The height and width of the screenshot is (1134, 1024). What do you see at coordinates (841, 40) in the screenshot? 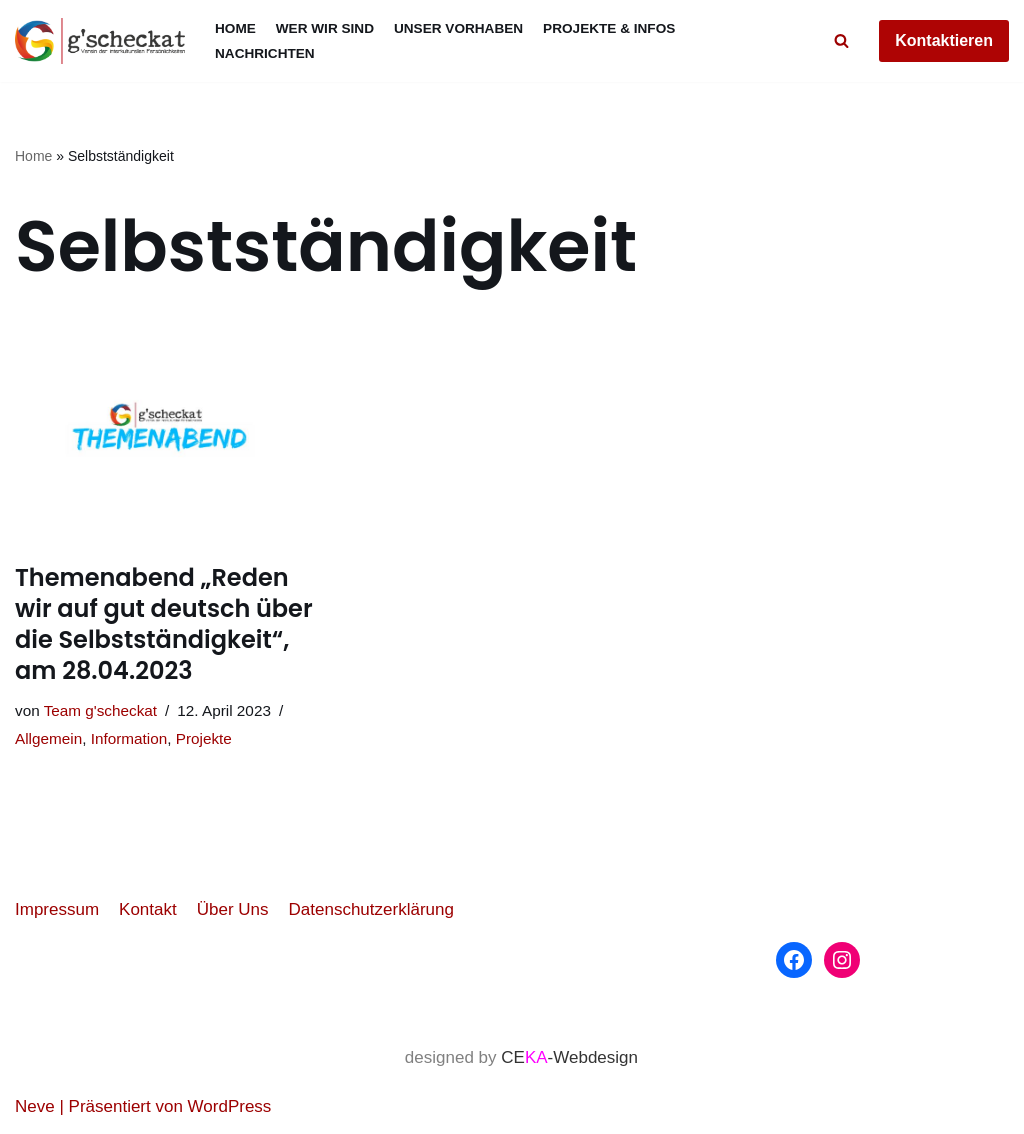
I see `[Suchfeld]` at bounding box center [841, 40].